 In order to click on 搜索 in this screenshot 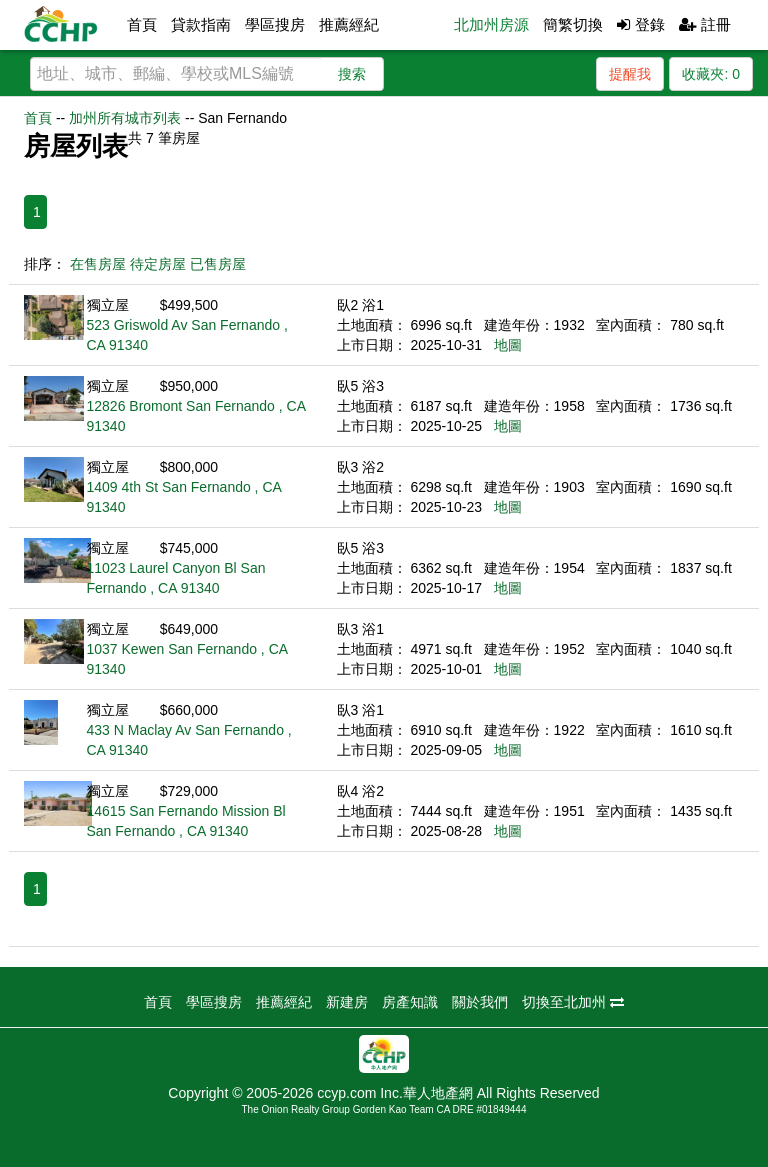, I will do `click(352, 74)`.